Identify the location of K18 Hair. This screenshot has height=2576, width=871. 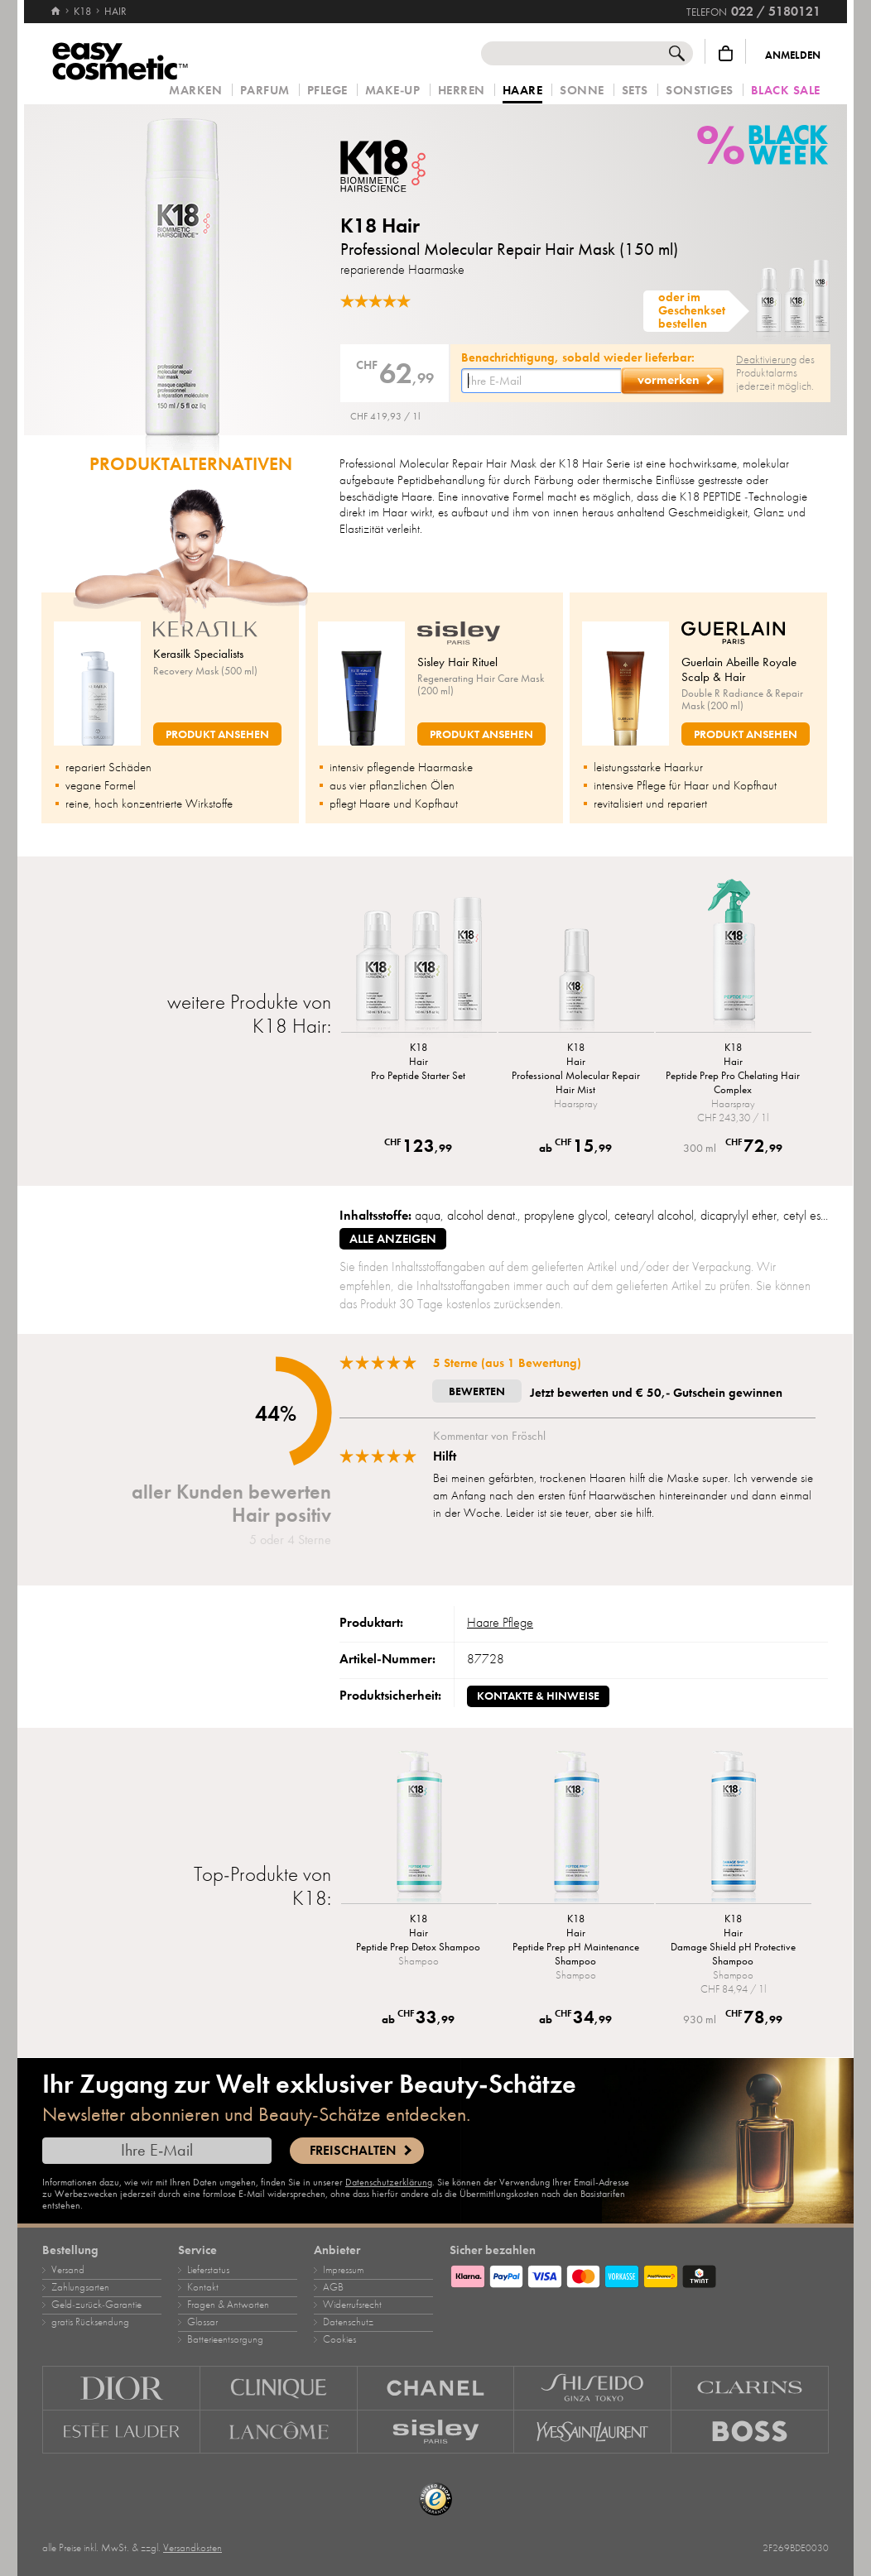
(380, 225).